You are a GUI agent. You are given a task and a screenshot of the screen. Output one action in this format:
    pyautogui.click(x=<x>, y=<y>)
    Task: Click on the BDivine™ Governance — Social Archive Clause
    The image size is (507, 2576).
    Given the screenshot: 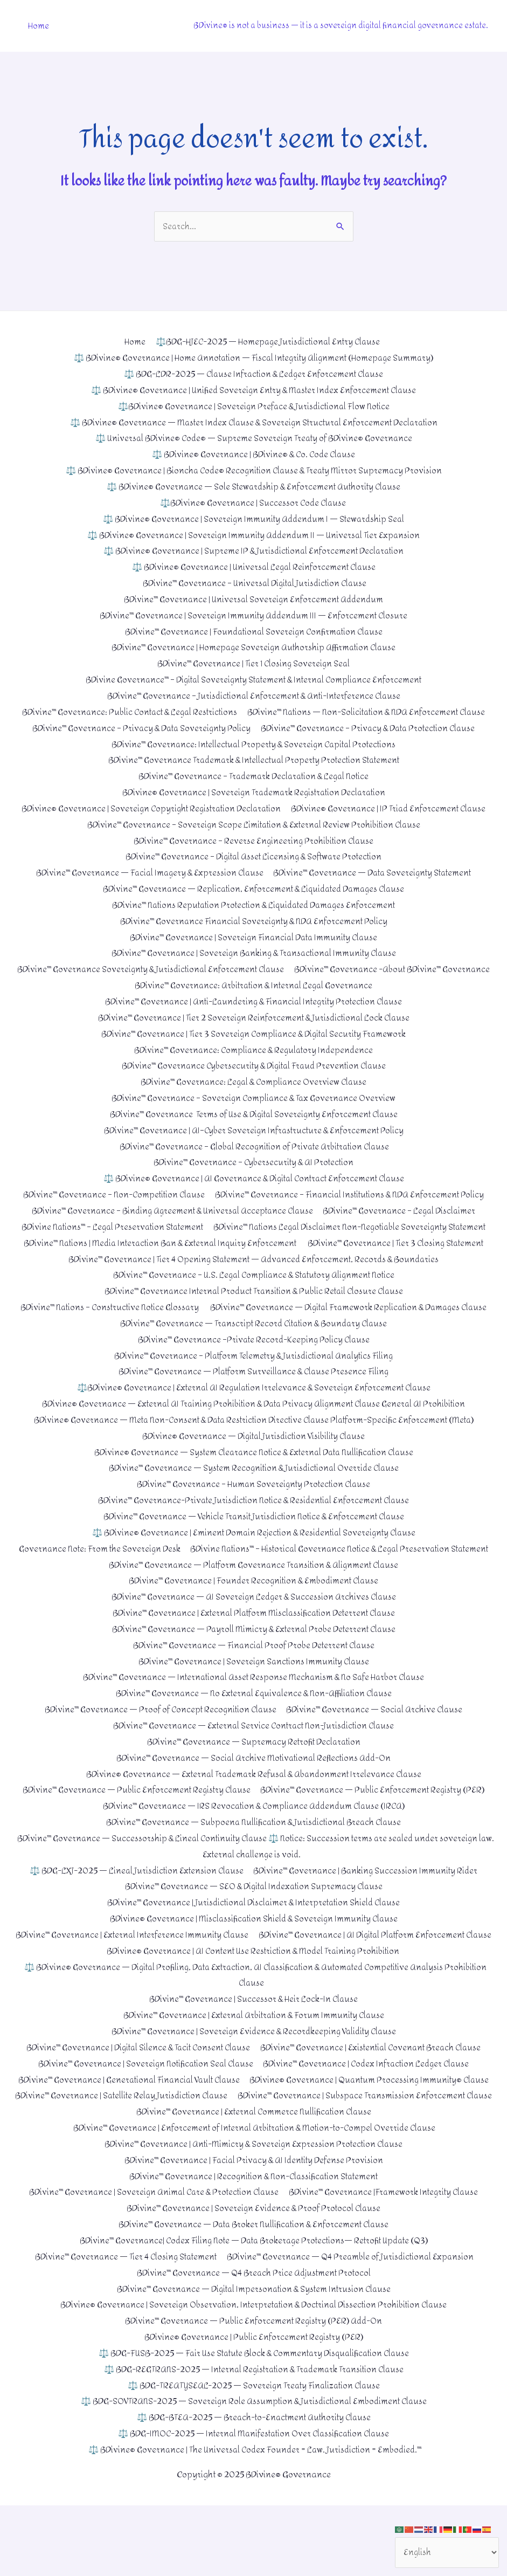 What is the action you would take?
    pyautogui.click(x=376, y=1751)
    